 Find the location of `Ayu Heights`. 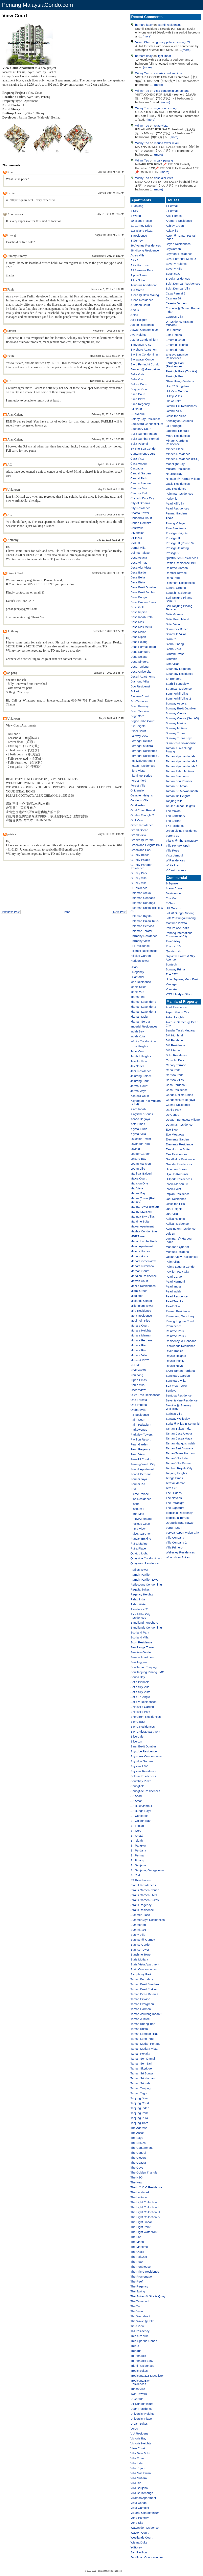

Ayu Heights is located at coordinates (138, 334).